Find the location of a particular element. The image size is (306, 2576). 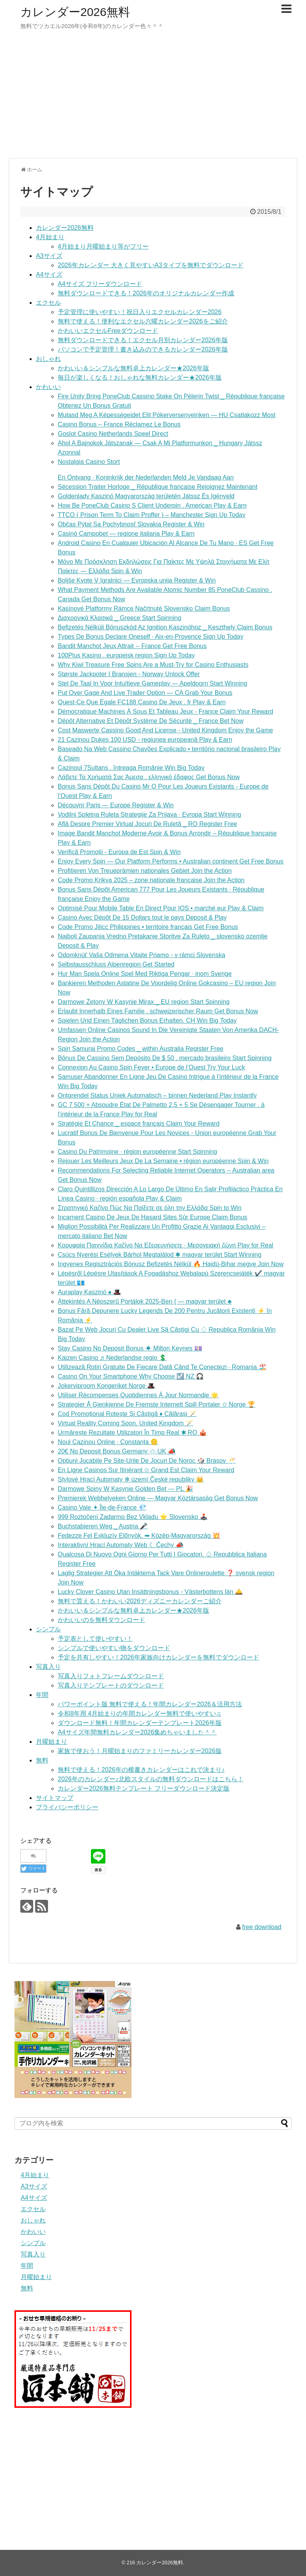

Strategier Å Gjenkjenne De Fremste Internett Spill Portaler ✩ Norge 🏆 is located at coordinates (156, 1404).